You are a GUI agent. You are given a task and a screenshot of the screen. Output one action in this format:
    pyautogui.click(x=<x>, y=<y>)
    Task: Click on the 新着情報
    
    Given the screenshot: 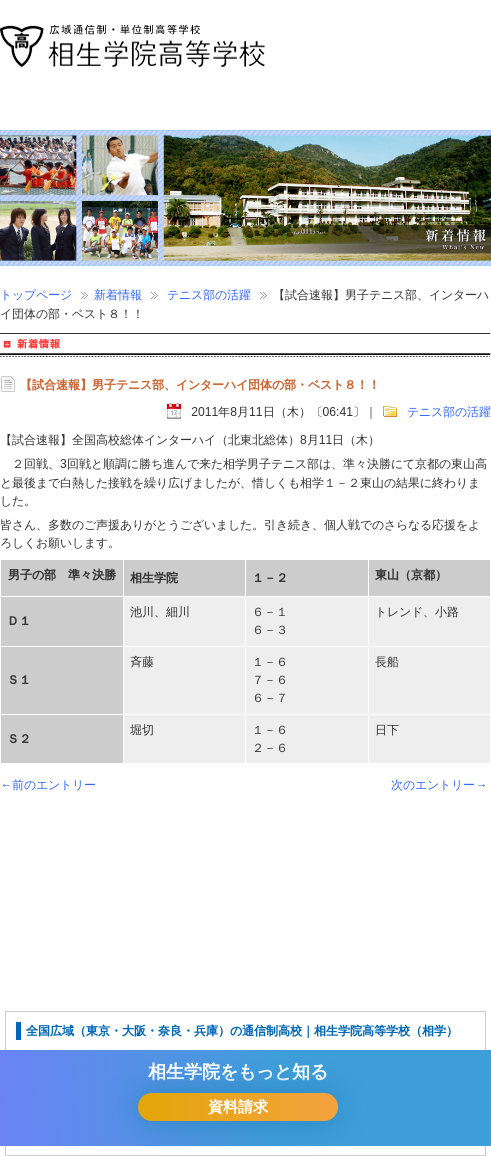 What is the action you would take?
    pyautogui.click(x=118, y=295)
    